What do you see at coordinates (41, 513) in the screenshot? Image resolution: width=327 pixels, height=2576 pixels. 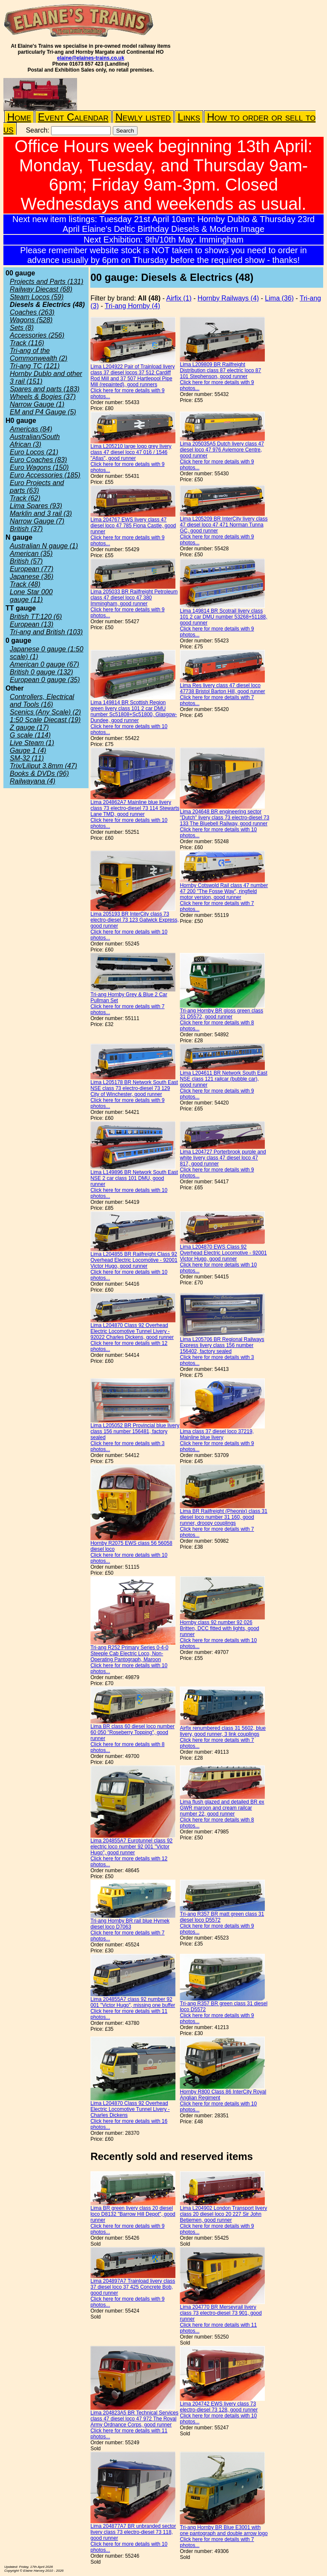 I see `Marklin and 3 rail (3)` at bounding box center [41, 513].